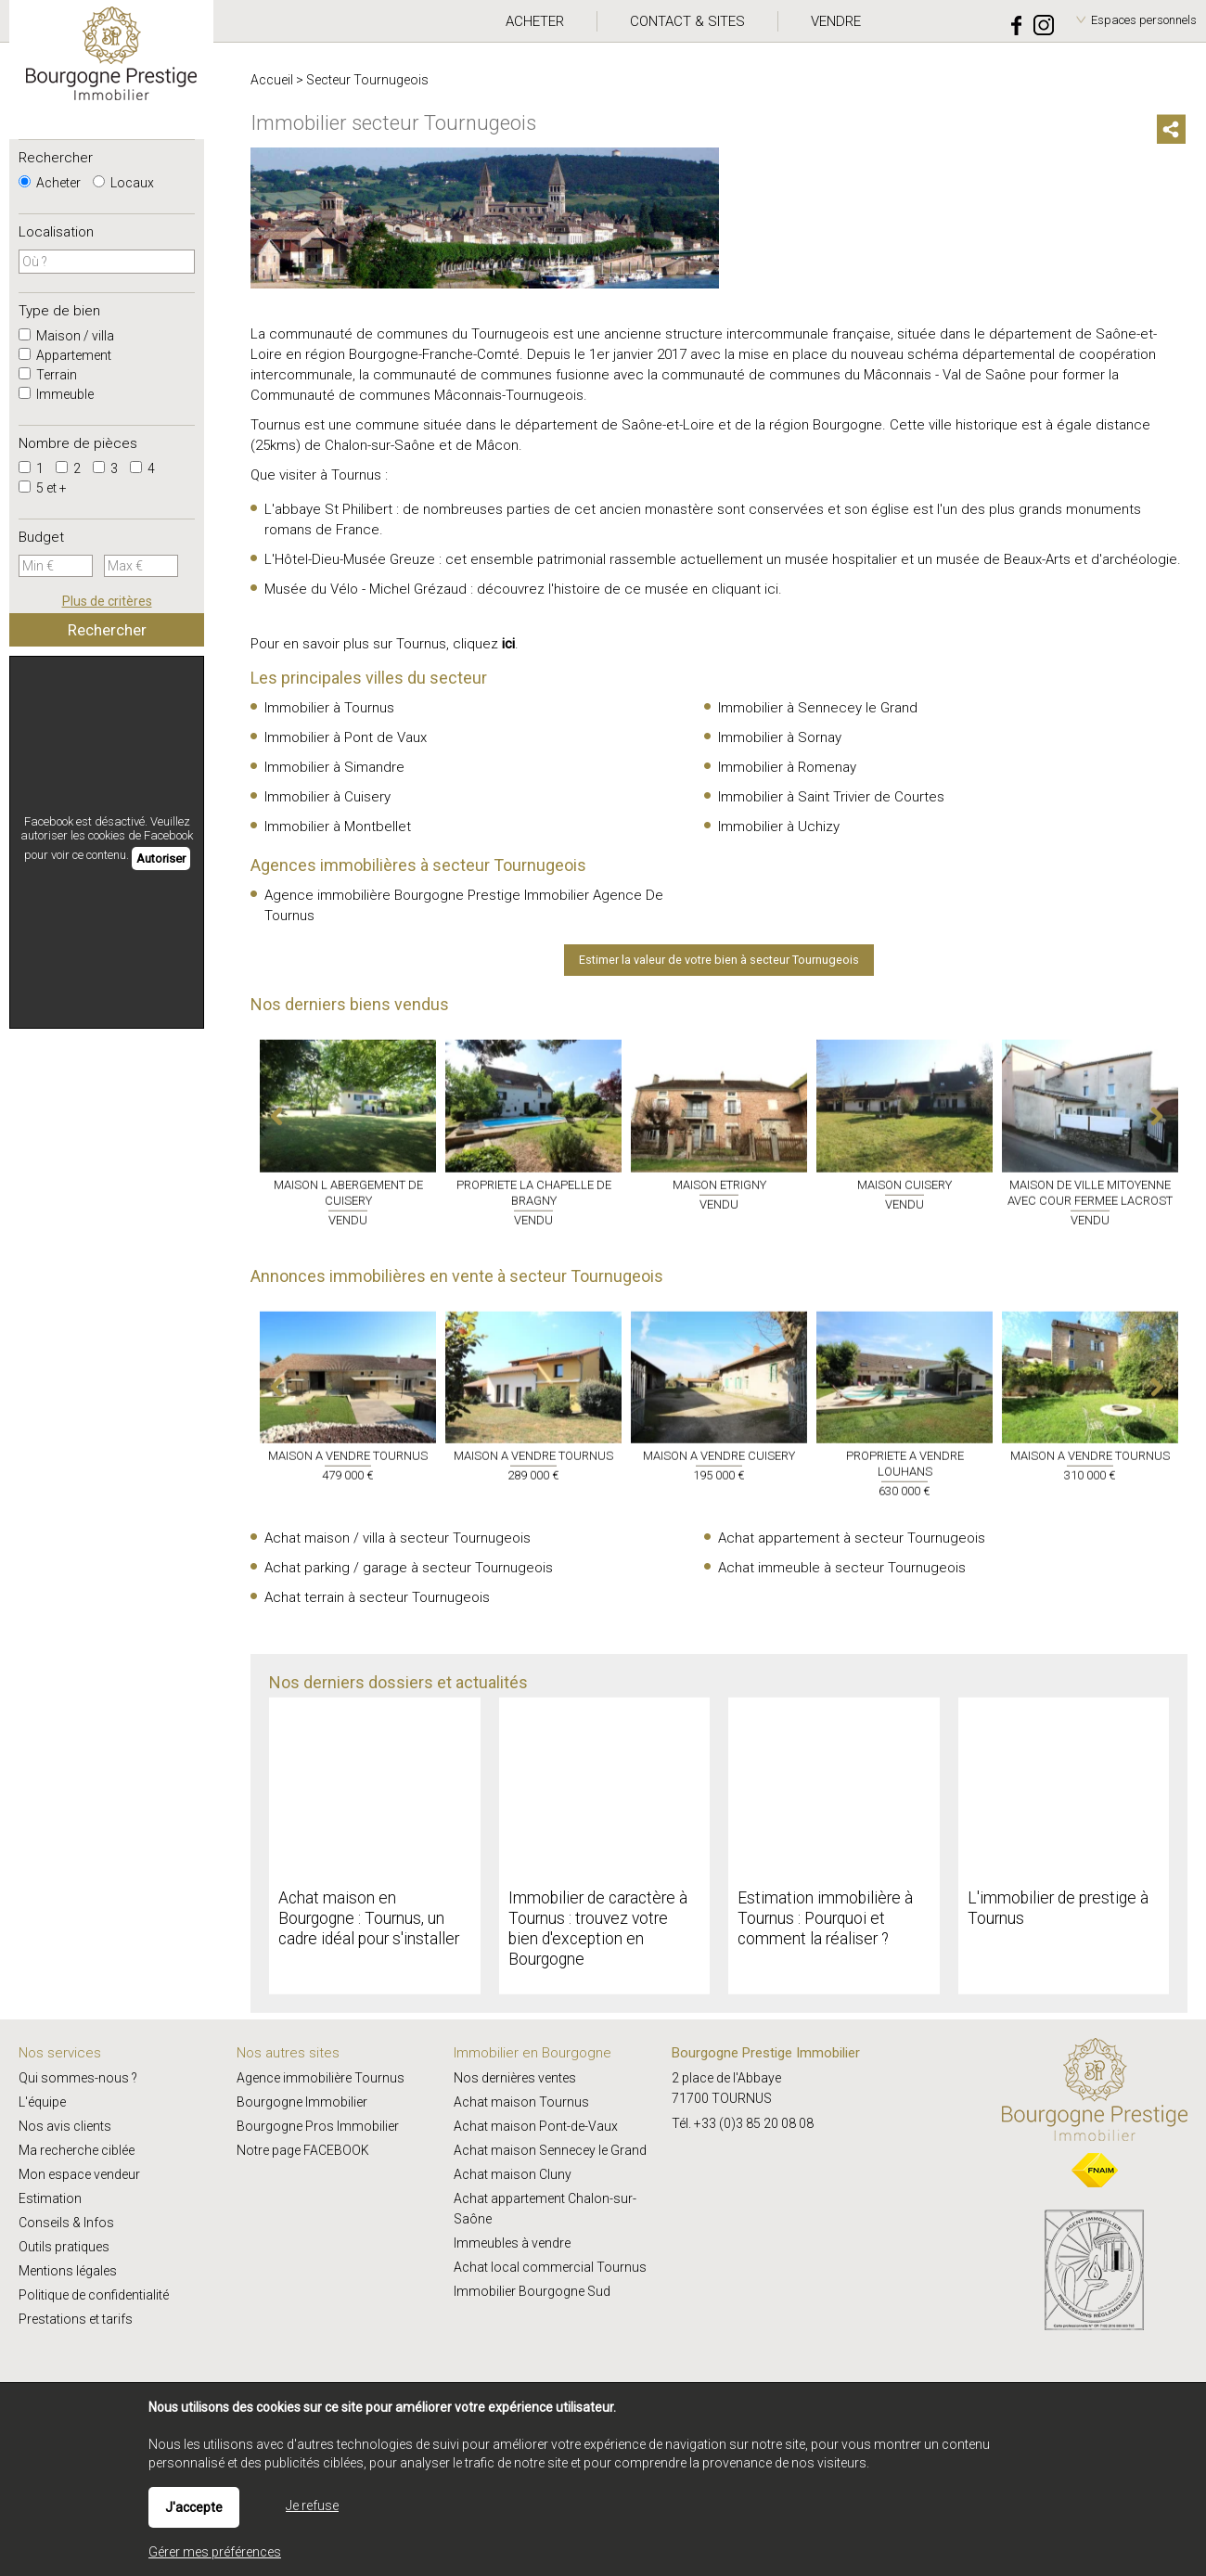 This screenshot has width=1206, height=2576. I want to click on Appartement, so click(65, 355).